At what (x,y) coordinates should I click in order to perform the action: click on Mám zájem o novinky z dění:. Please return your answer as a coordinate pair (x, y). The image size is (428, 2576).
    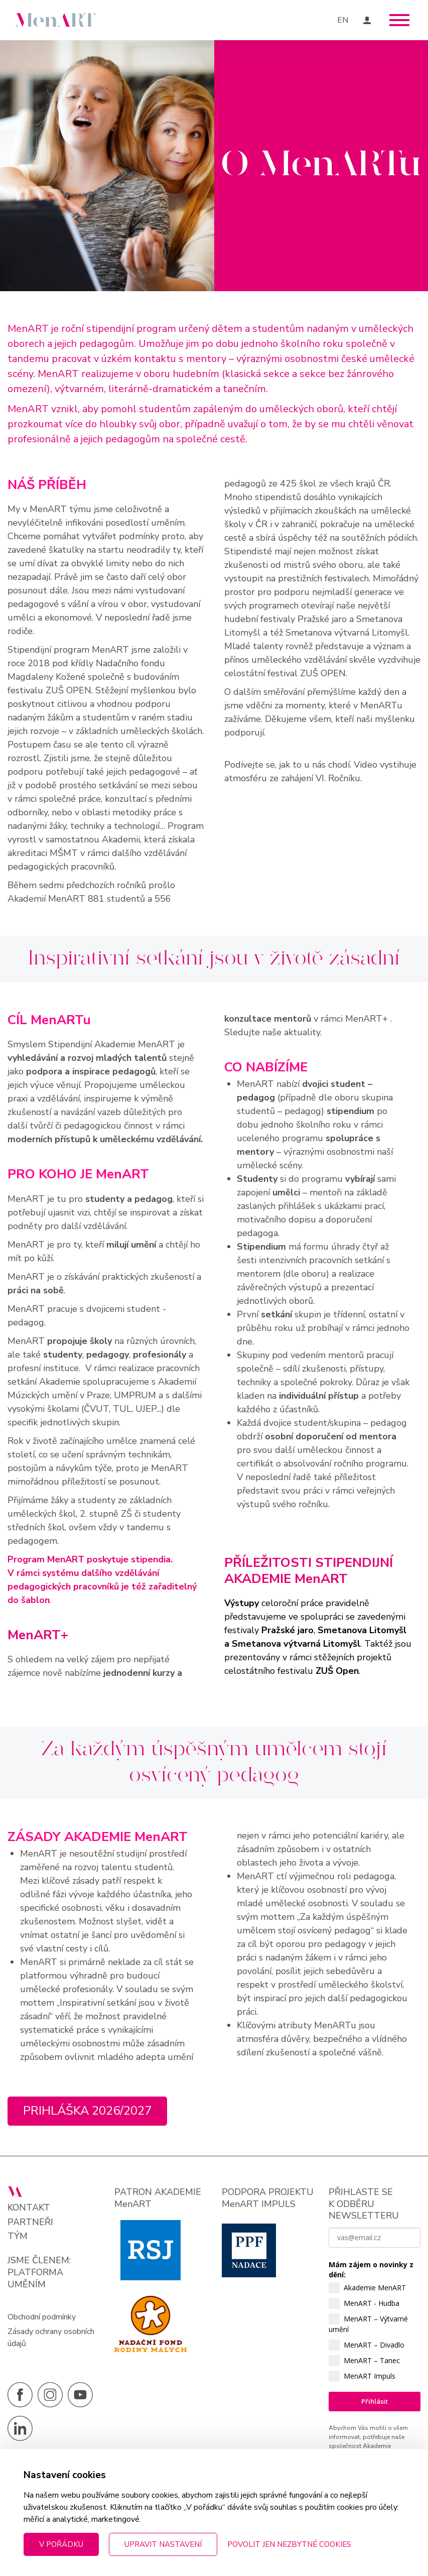
    Looking at the image, I should click on (371, 2270).